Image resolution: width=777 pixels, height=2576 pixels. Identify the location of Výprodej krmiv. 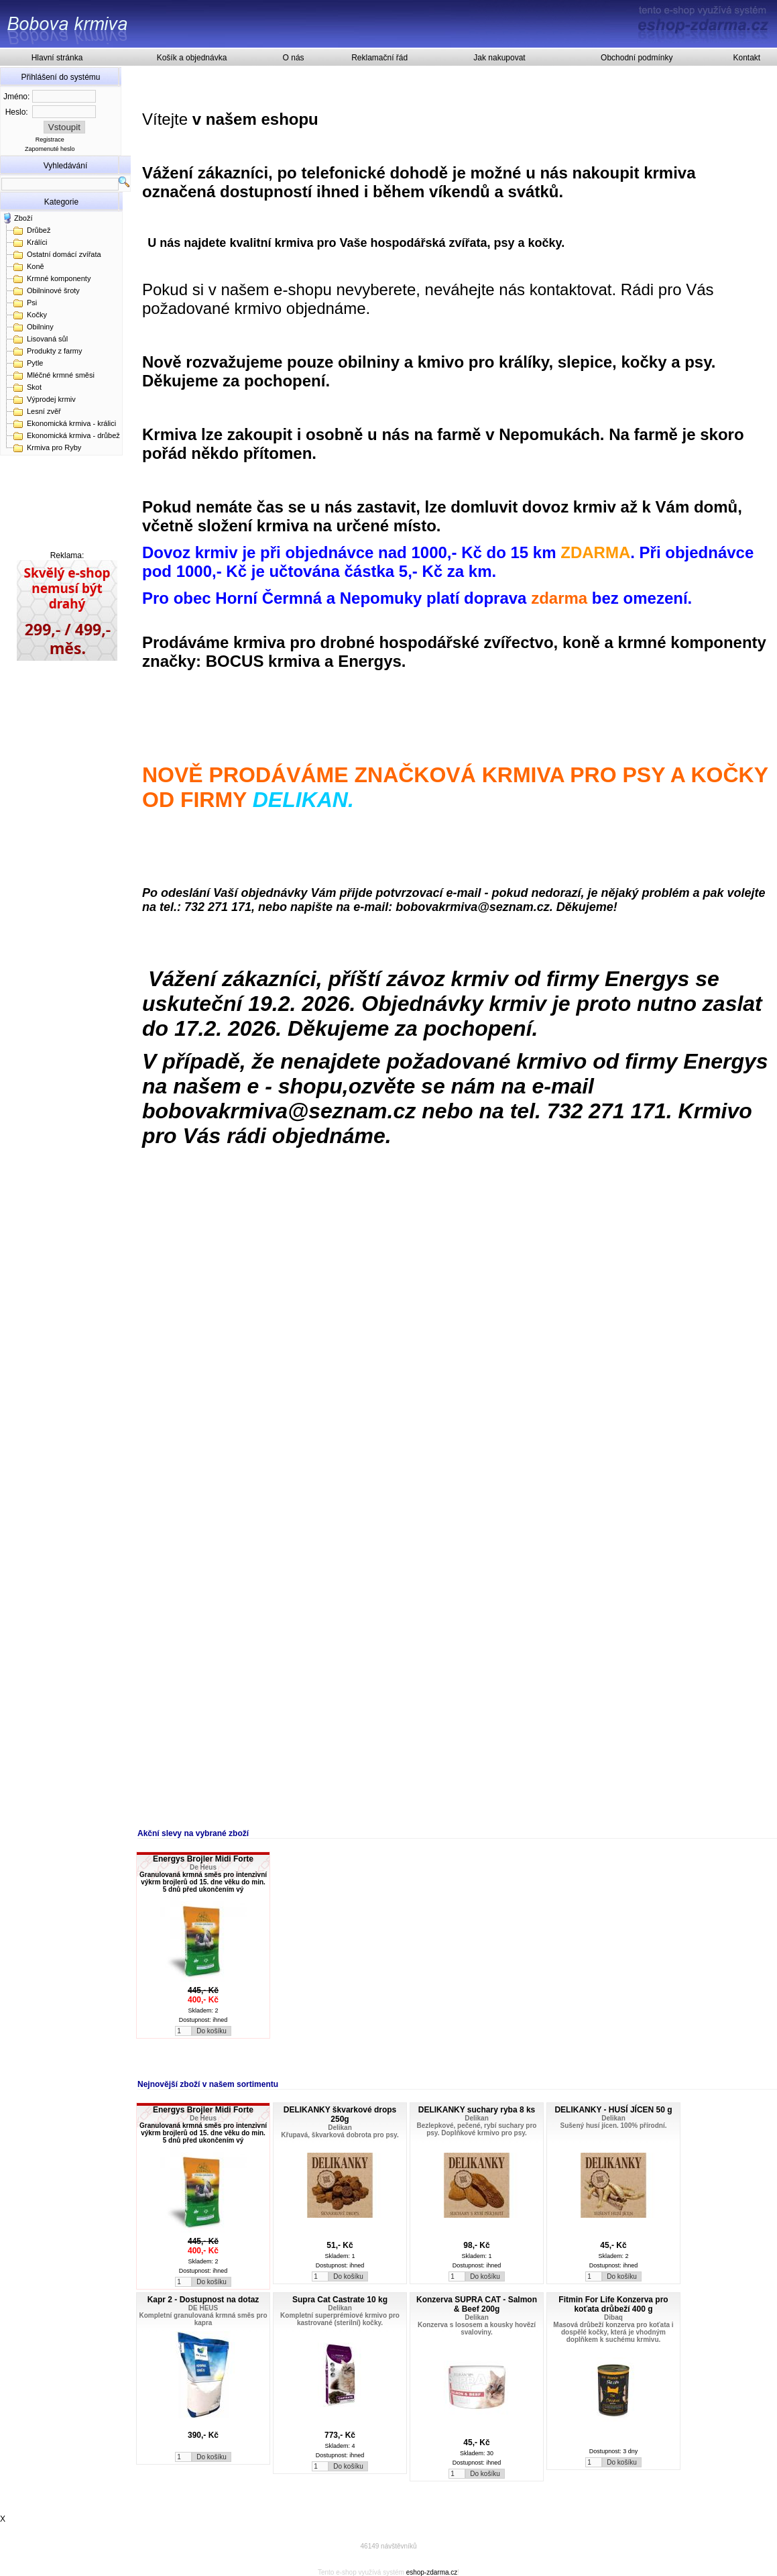
(51, 399).